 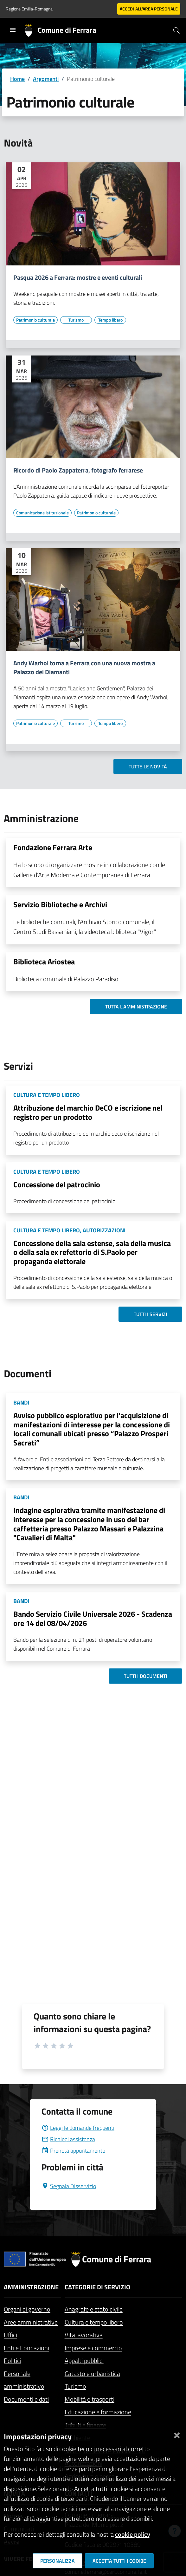 I want to click on [Cerca], so click(x=176, y=30).